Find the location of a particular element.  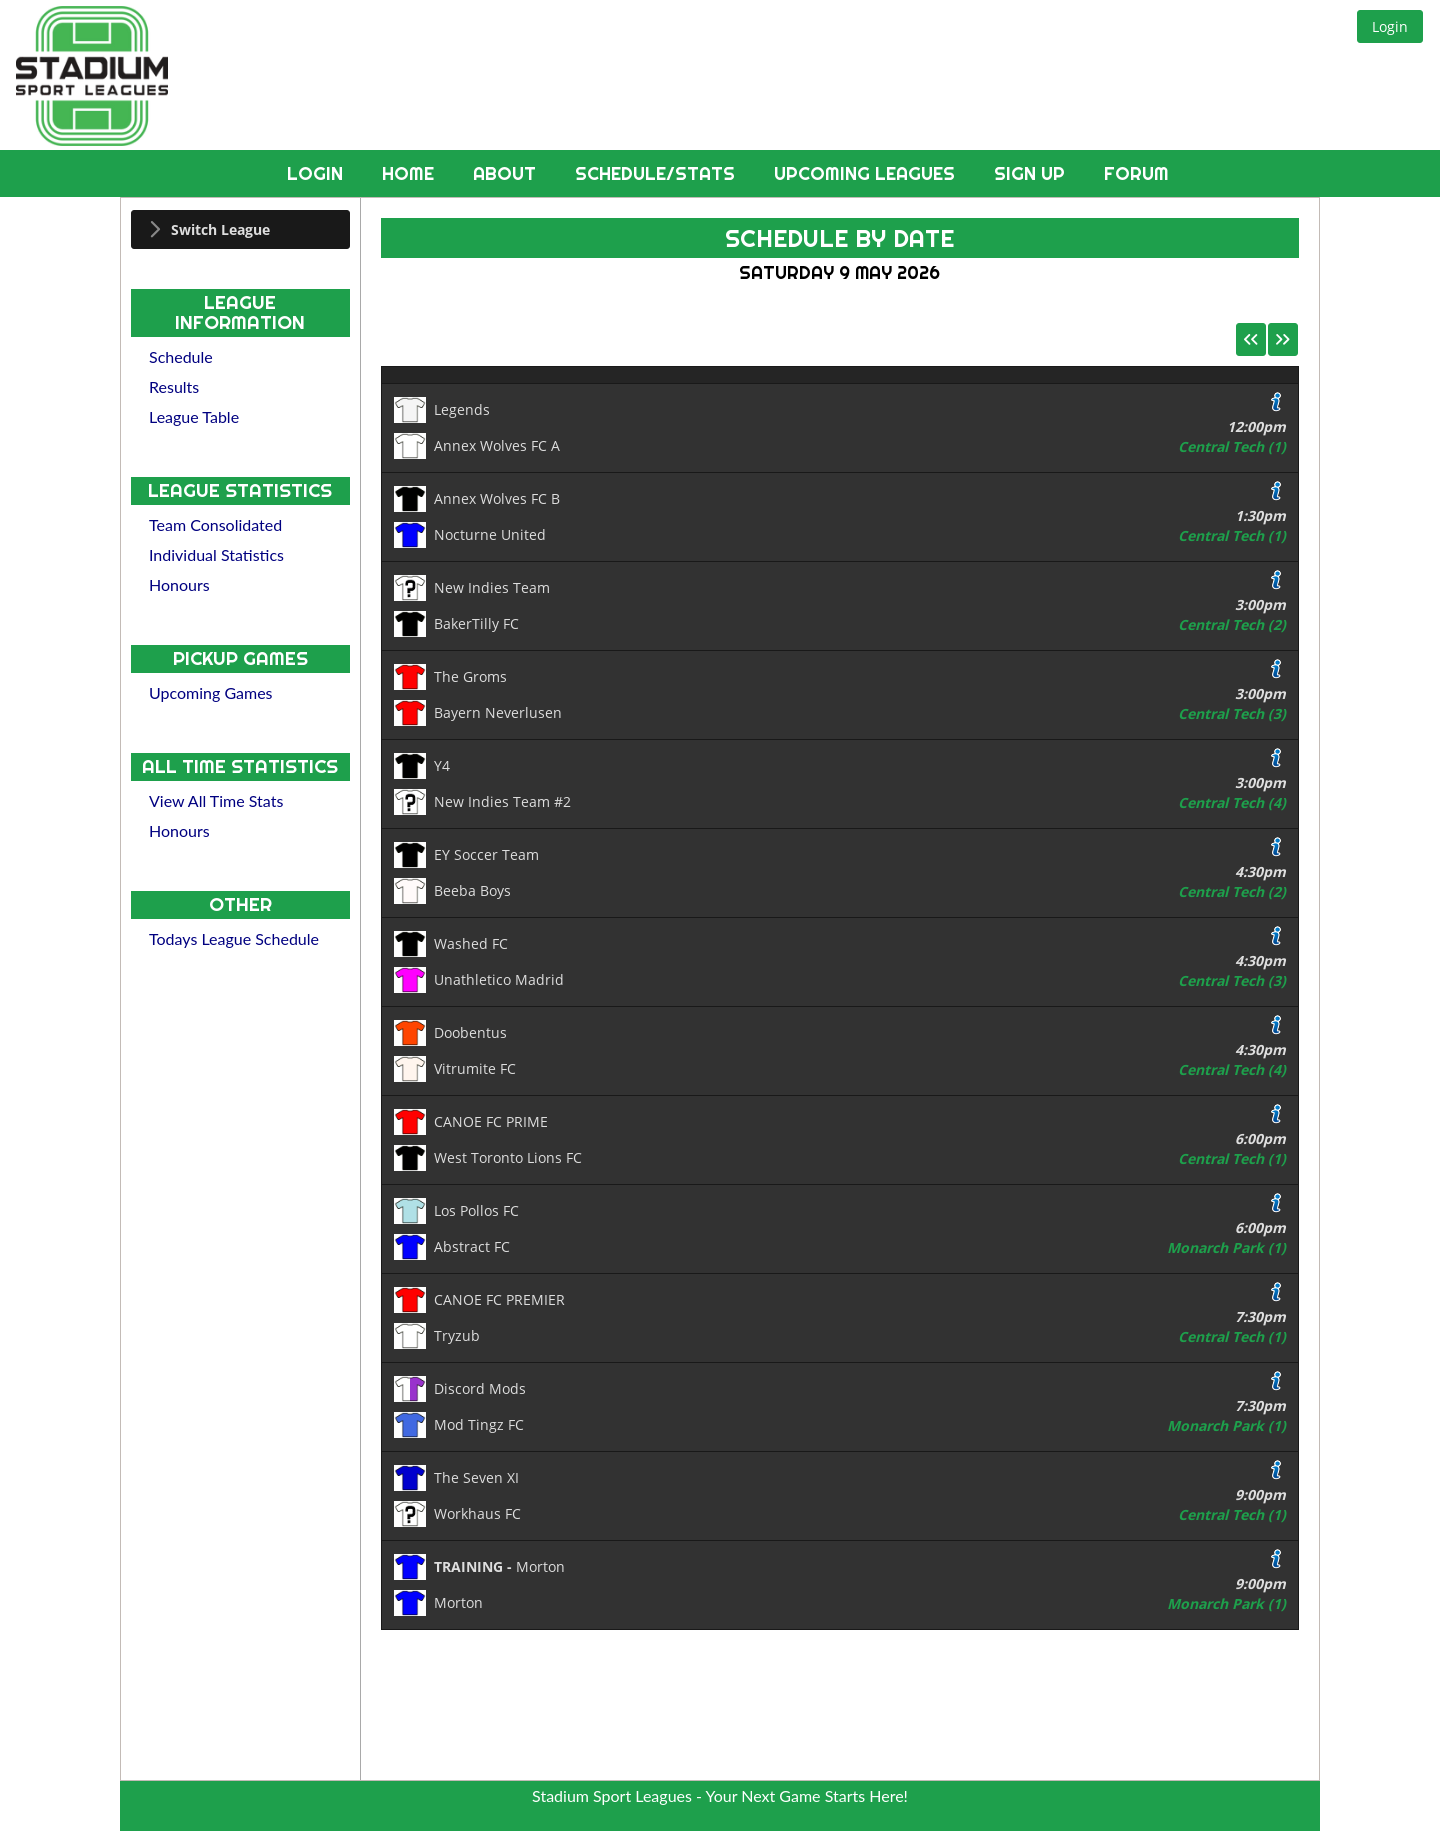

Central Tech (4) is located at coordinates (1232, 802).